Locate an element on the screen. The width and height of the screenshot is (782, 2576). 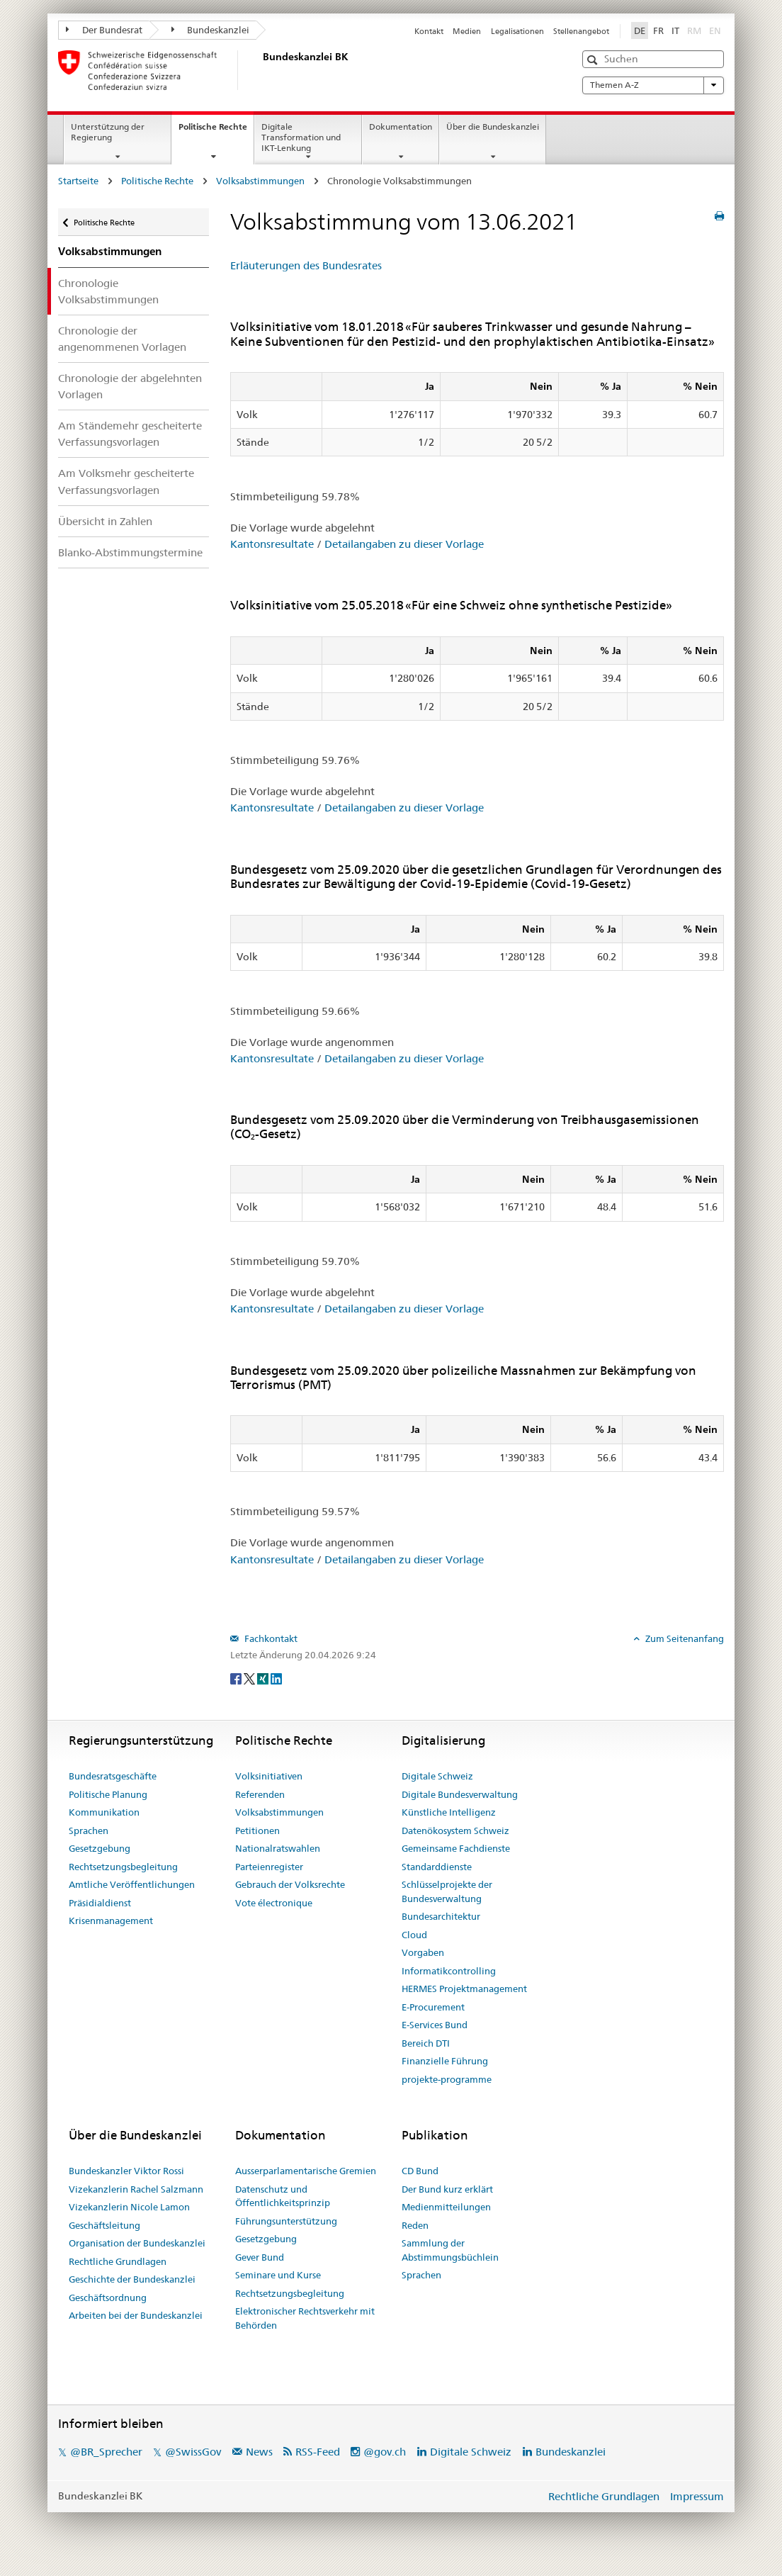
@gov.ch is located at coordinates (384, 2451).